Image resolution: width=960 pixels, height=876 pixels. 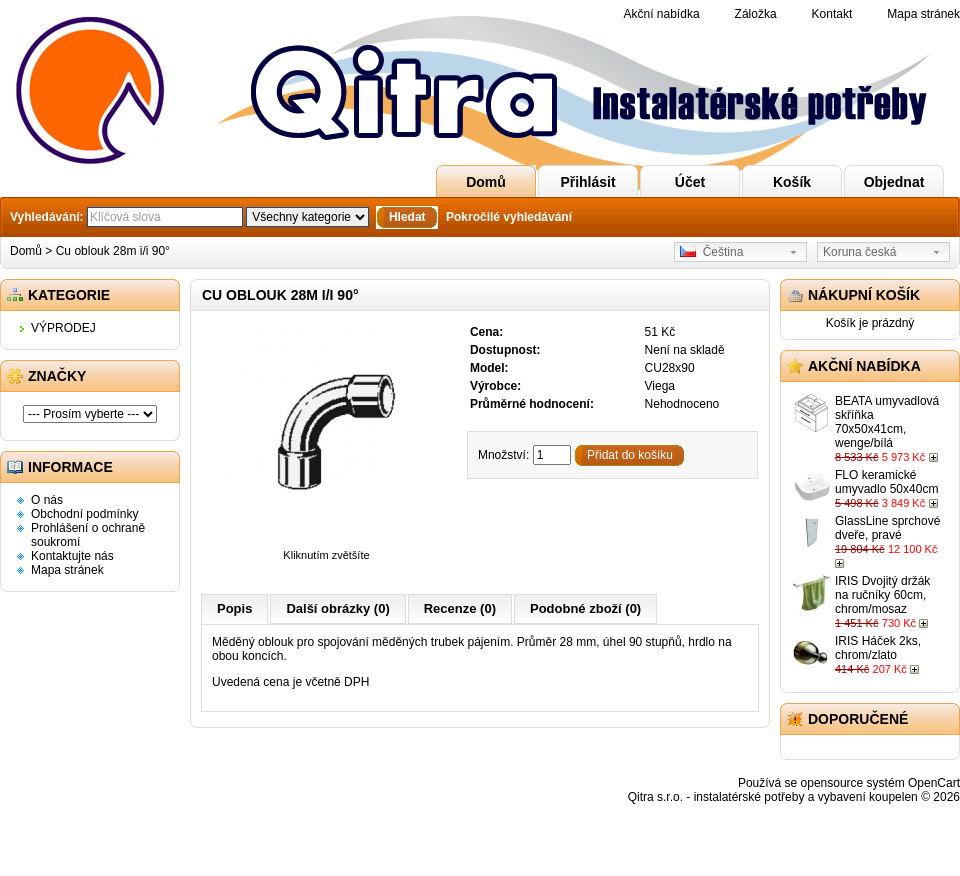 I want to click on IRIS Dvojitý držák na ručníky 60cm, chrom/mosaz, so click(x=882, y=595).